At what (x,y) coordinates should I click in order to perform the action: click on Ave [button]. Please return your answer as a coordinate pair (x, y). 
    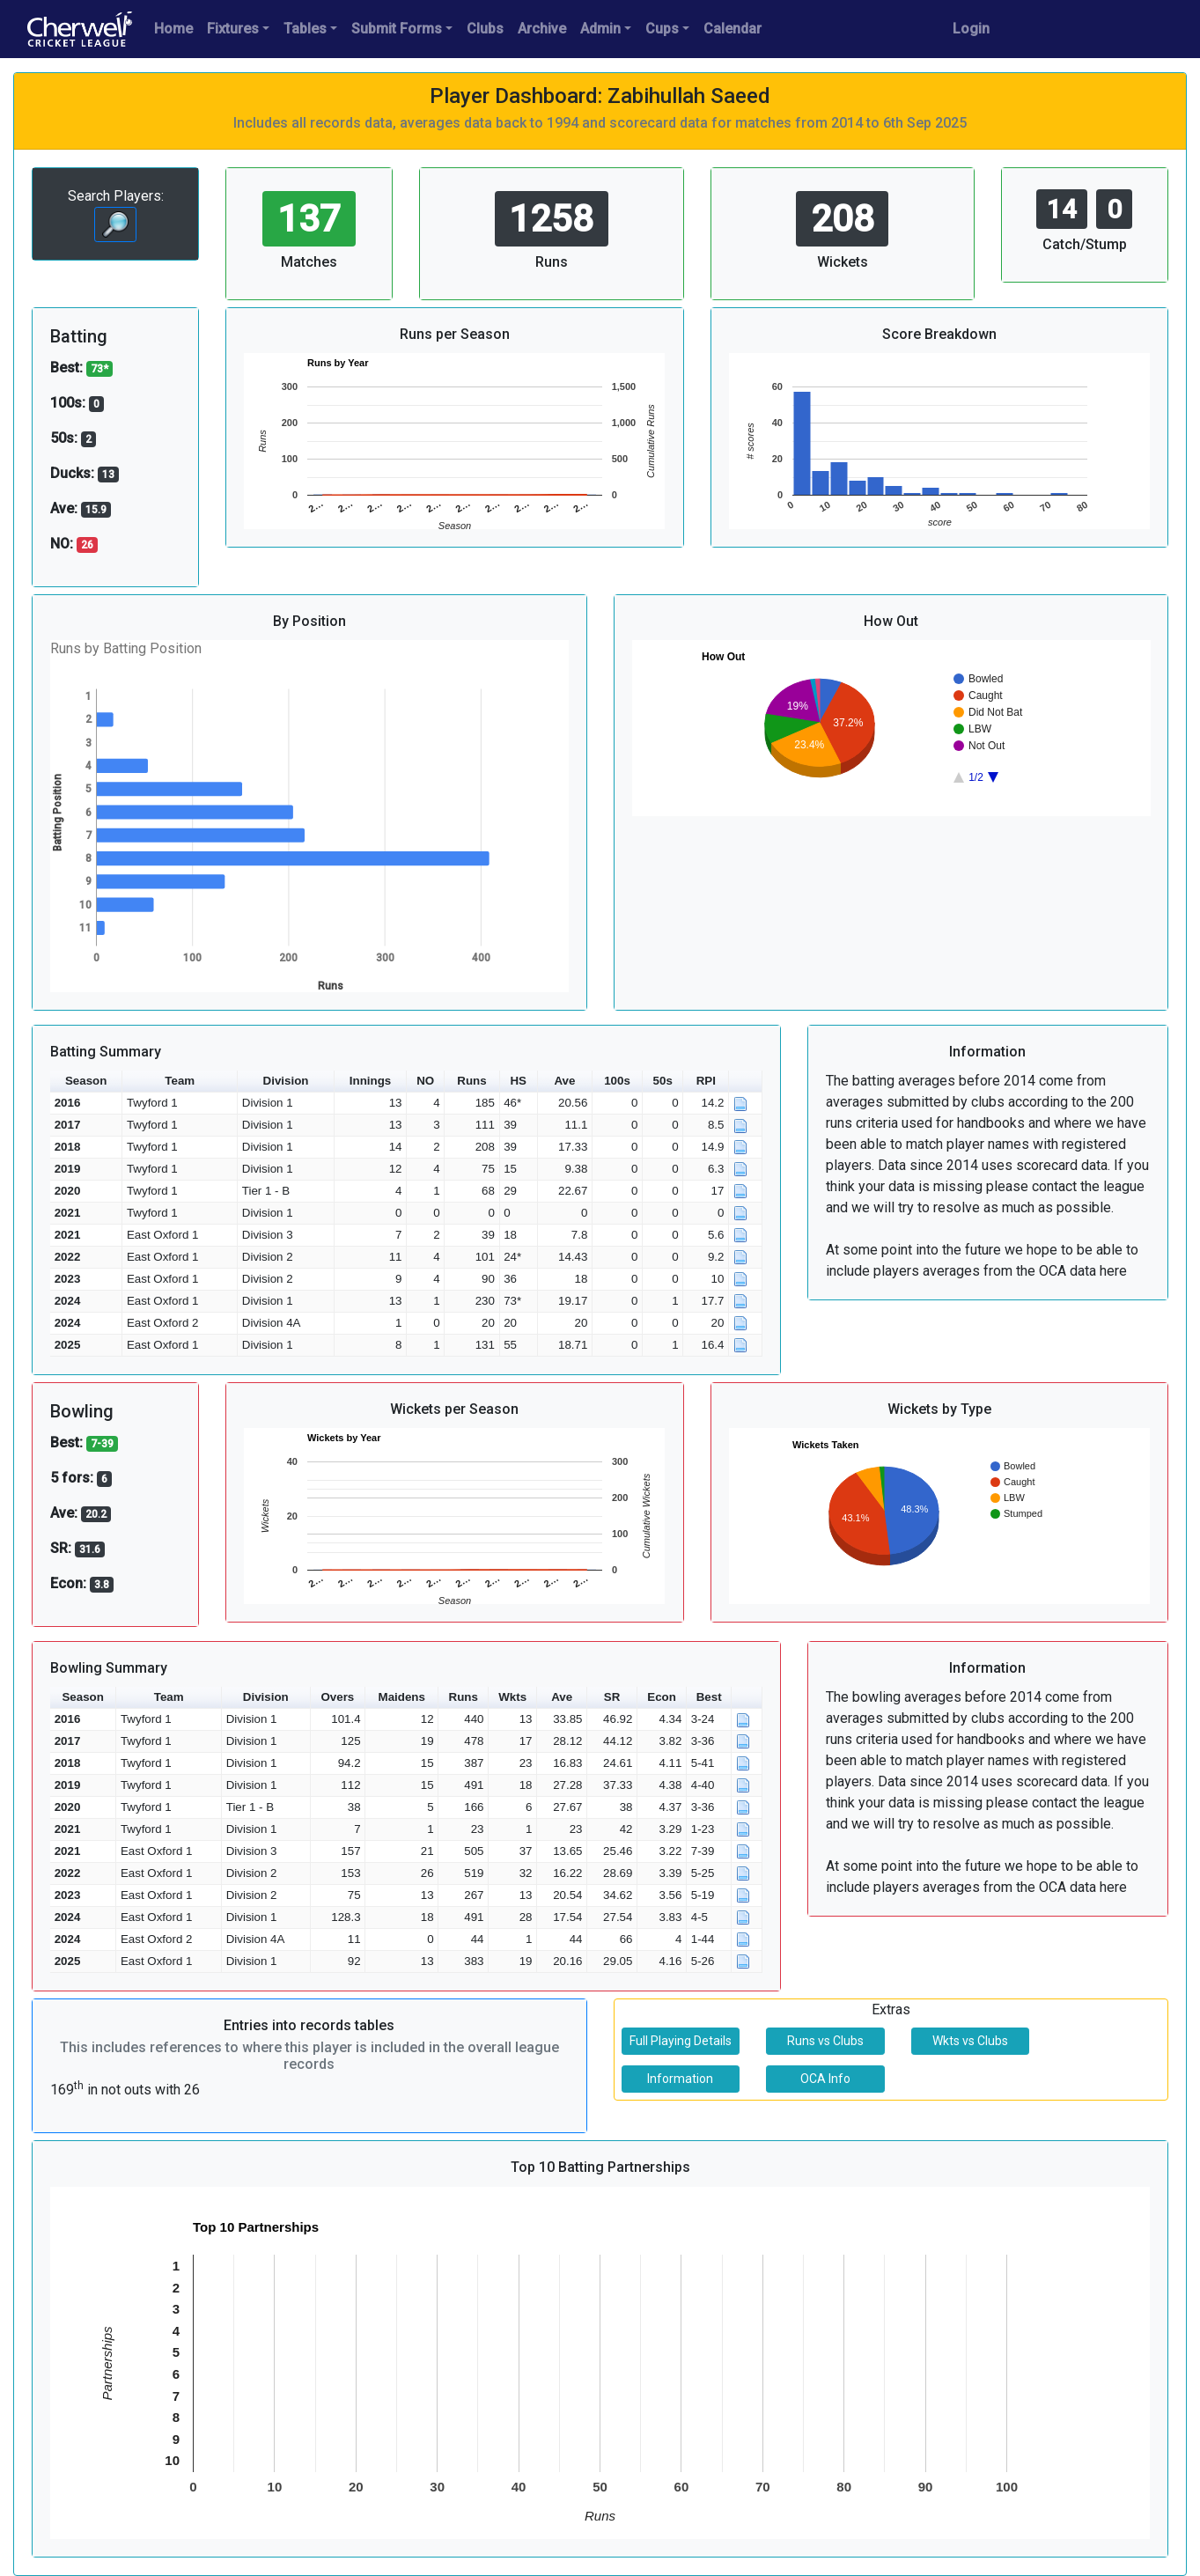
    Looking at the image, I should click on (564, 1080).